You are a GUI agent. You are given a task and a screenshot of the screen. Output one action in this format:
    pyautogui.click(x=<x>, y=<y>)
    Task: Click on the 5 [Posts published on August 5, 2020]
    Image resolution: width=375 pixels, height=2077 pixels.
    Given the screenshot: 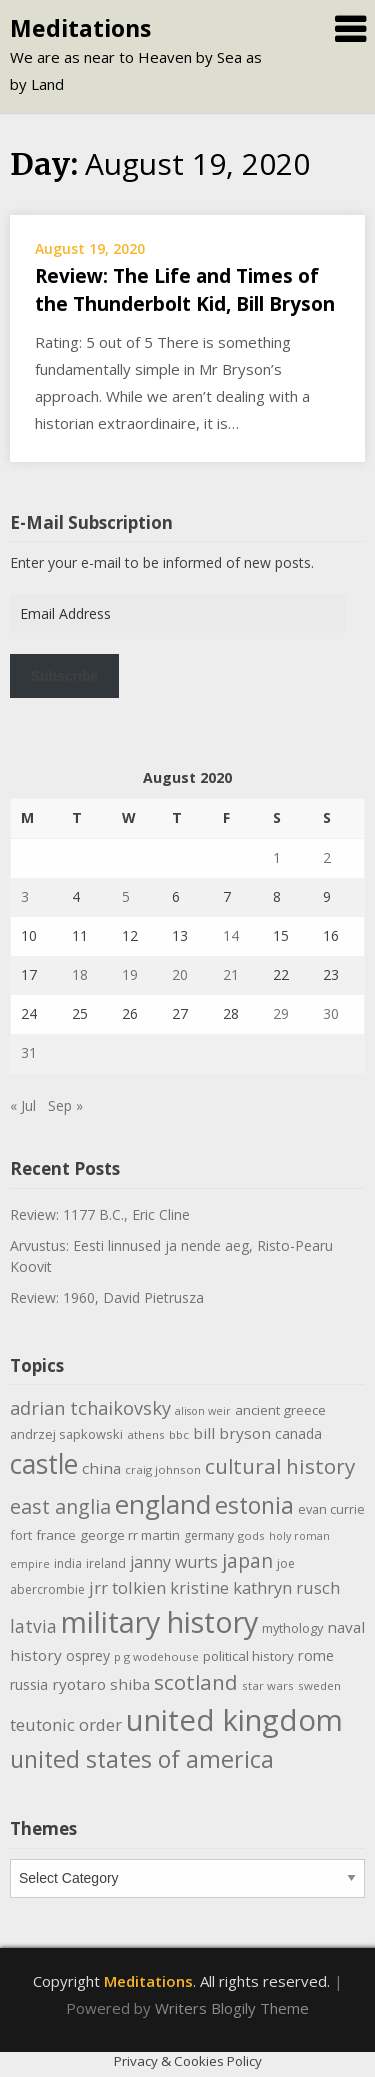 What is the action you would take?
    pyautogui.click(x=126, y=896)
    